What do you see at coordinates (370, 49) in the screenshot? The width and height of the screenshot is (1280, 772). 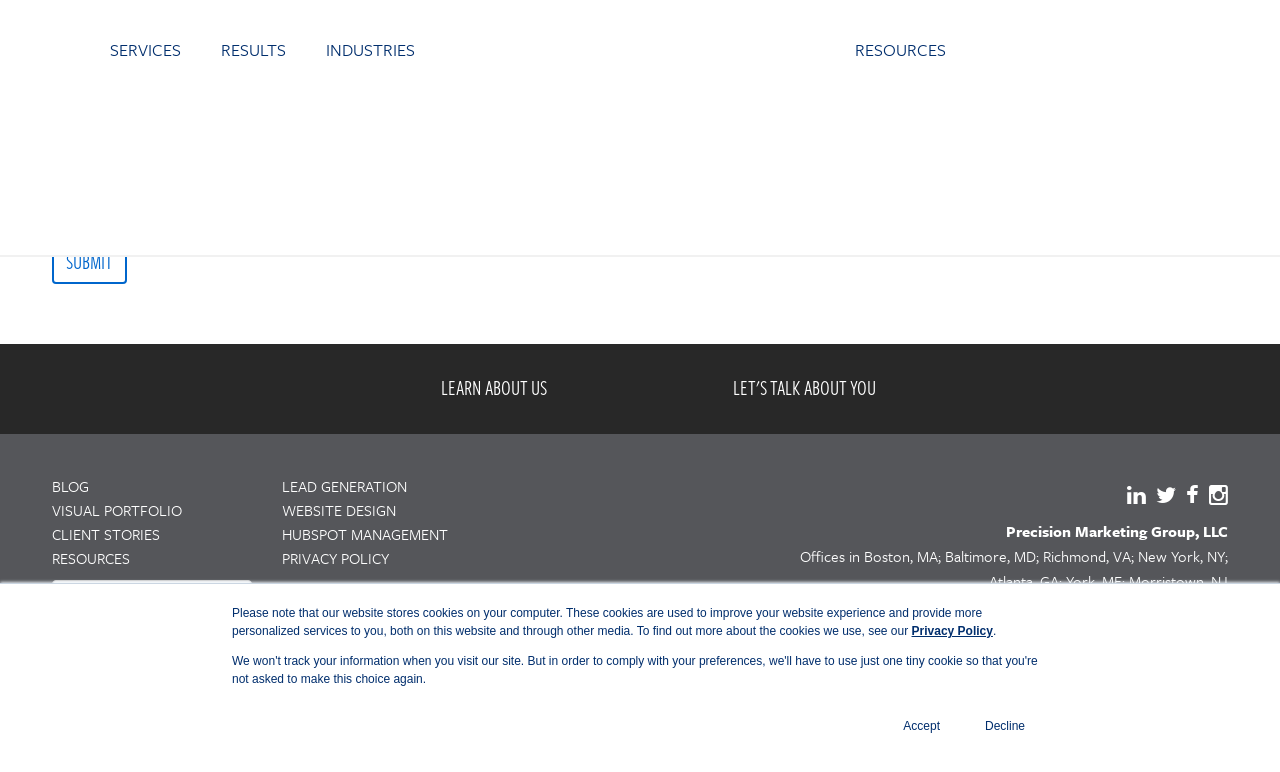 I see `INDUSTRIES [menuitem]` at bounding box center [370, 49].